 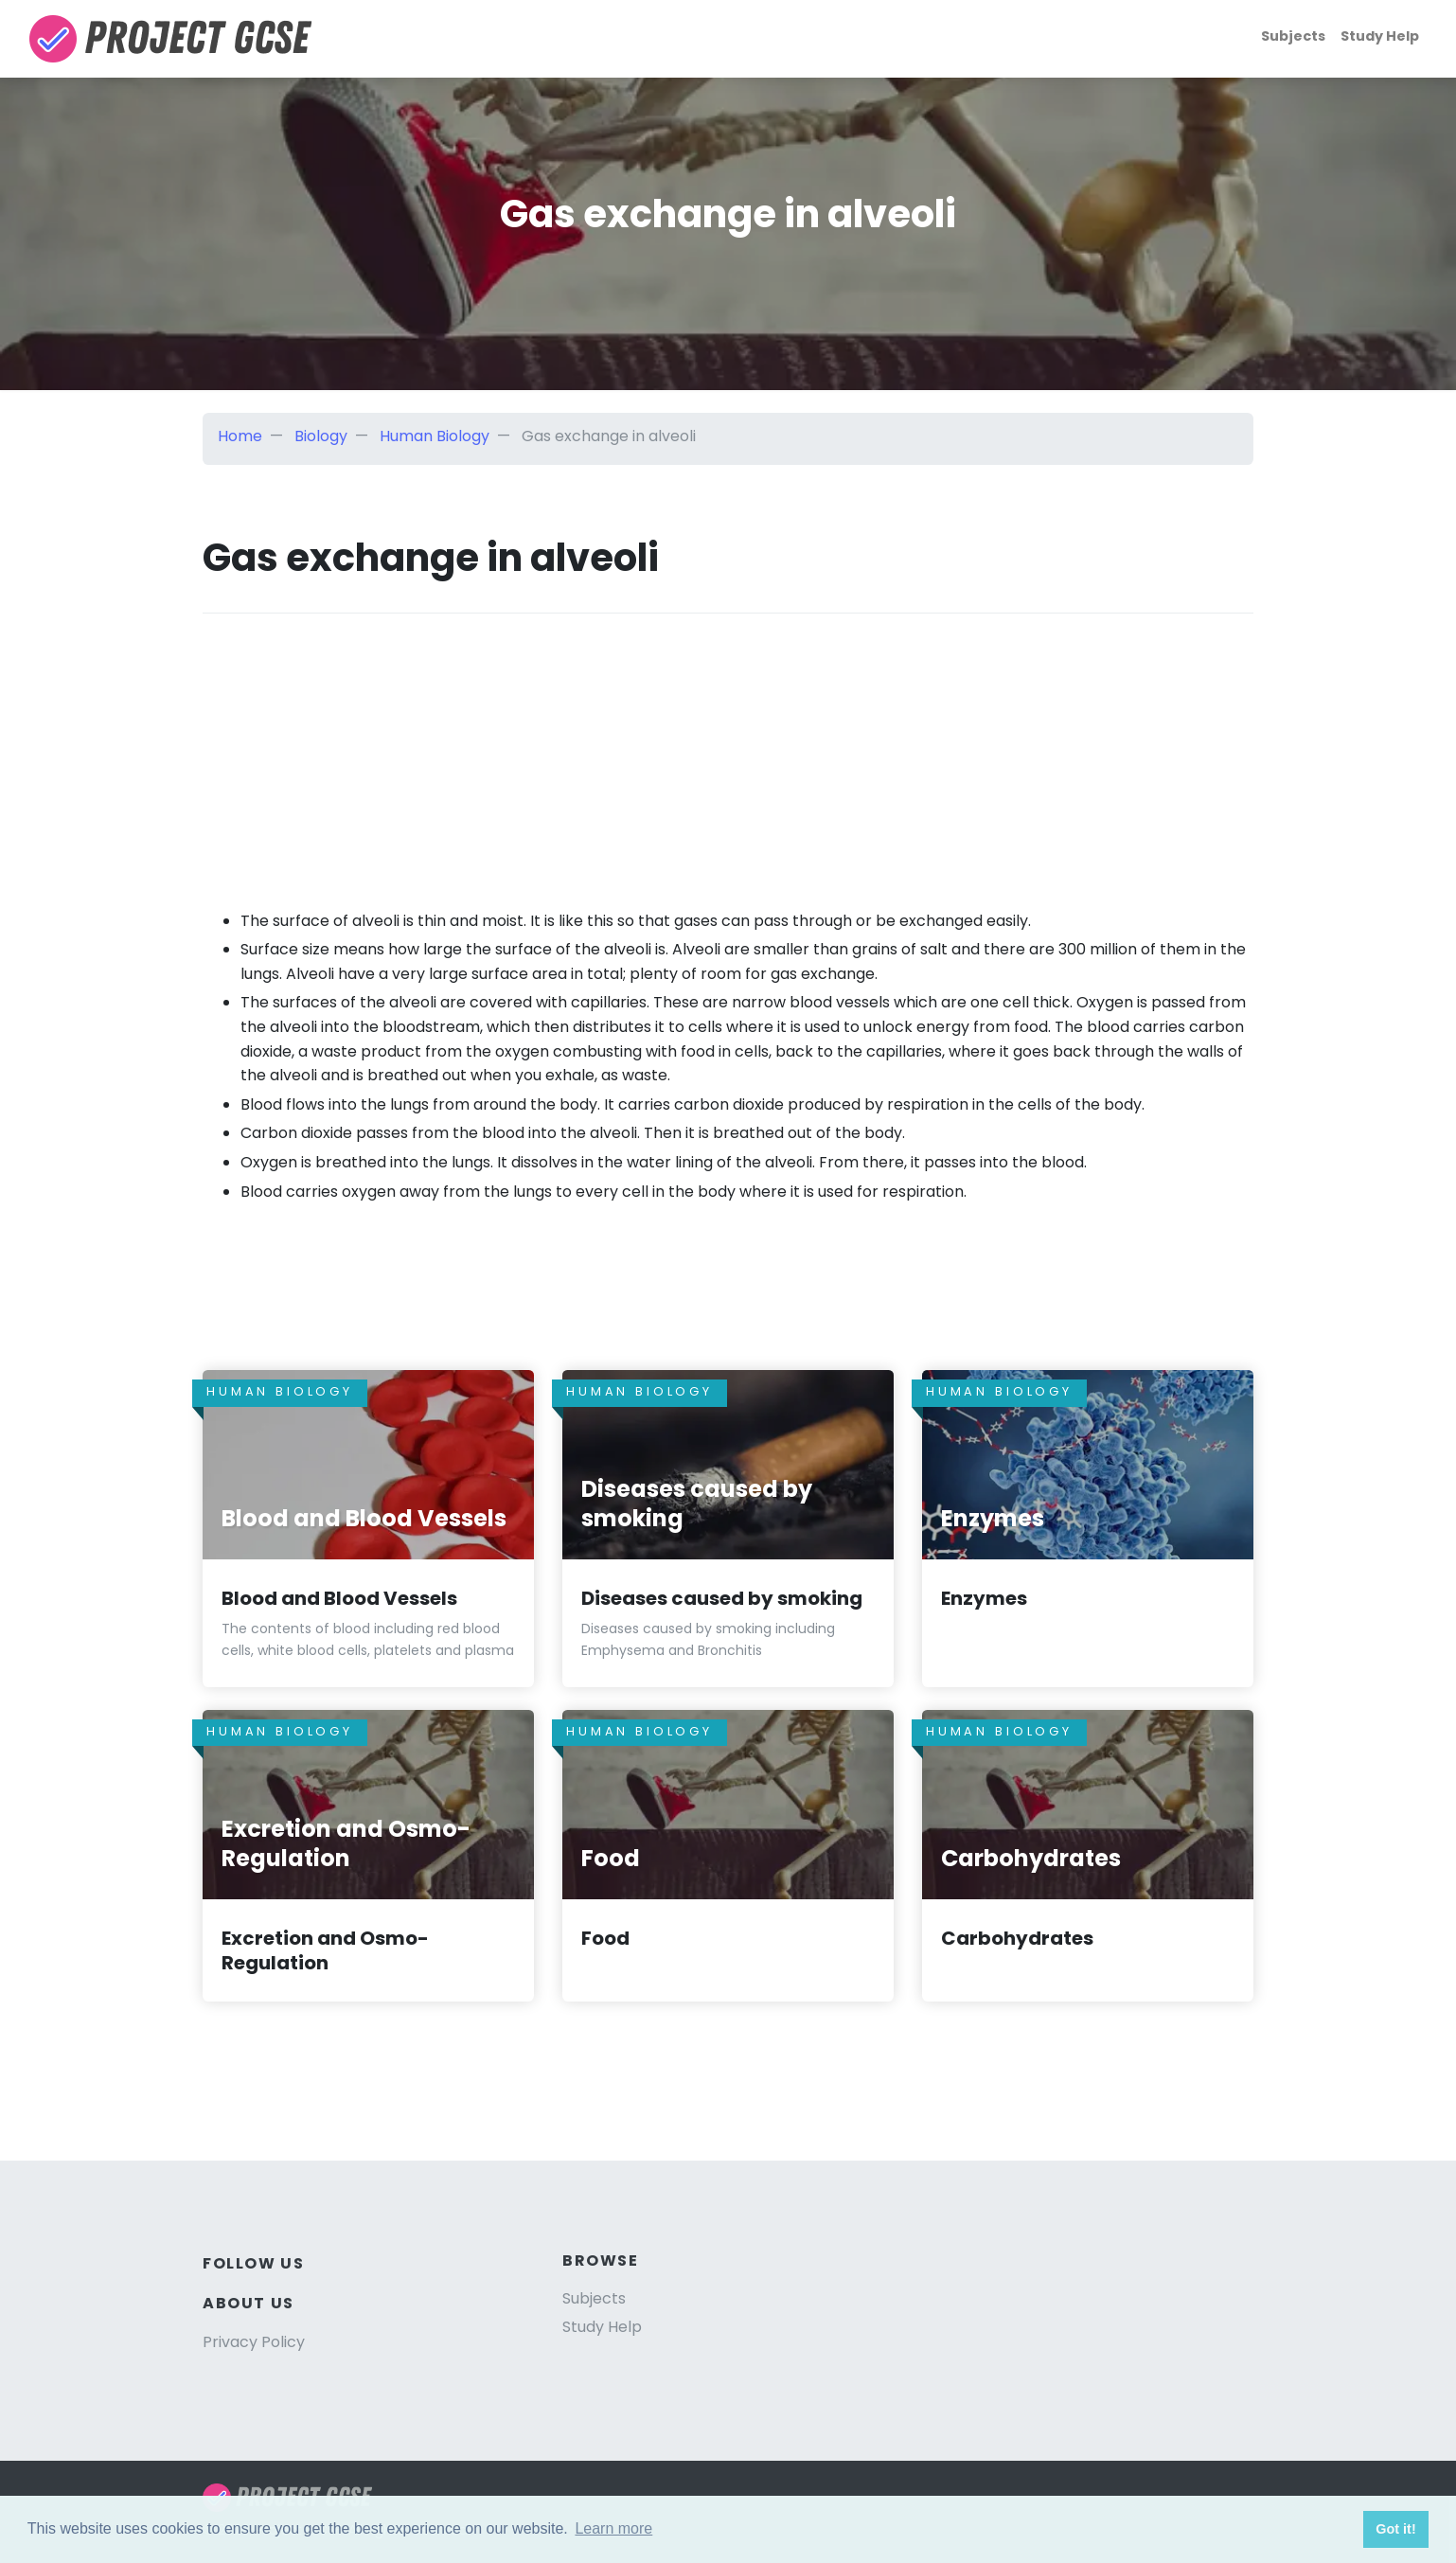 What do you see at coordinates (325, 1950) in the screenshot?
I see `Excretion and Osmo-Regulation` at bounding box center [325, 1950].